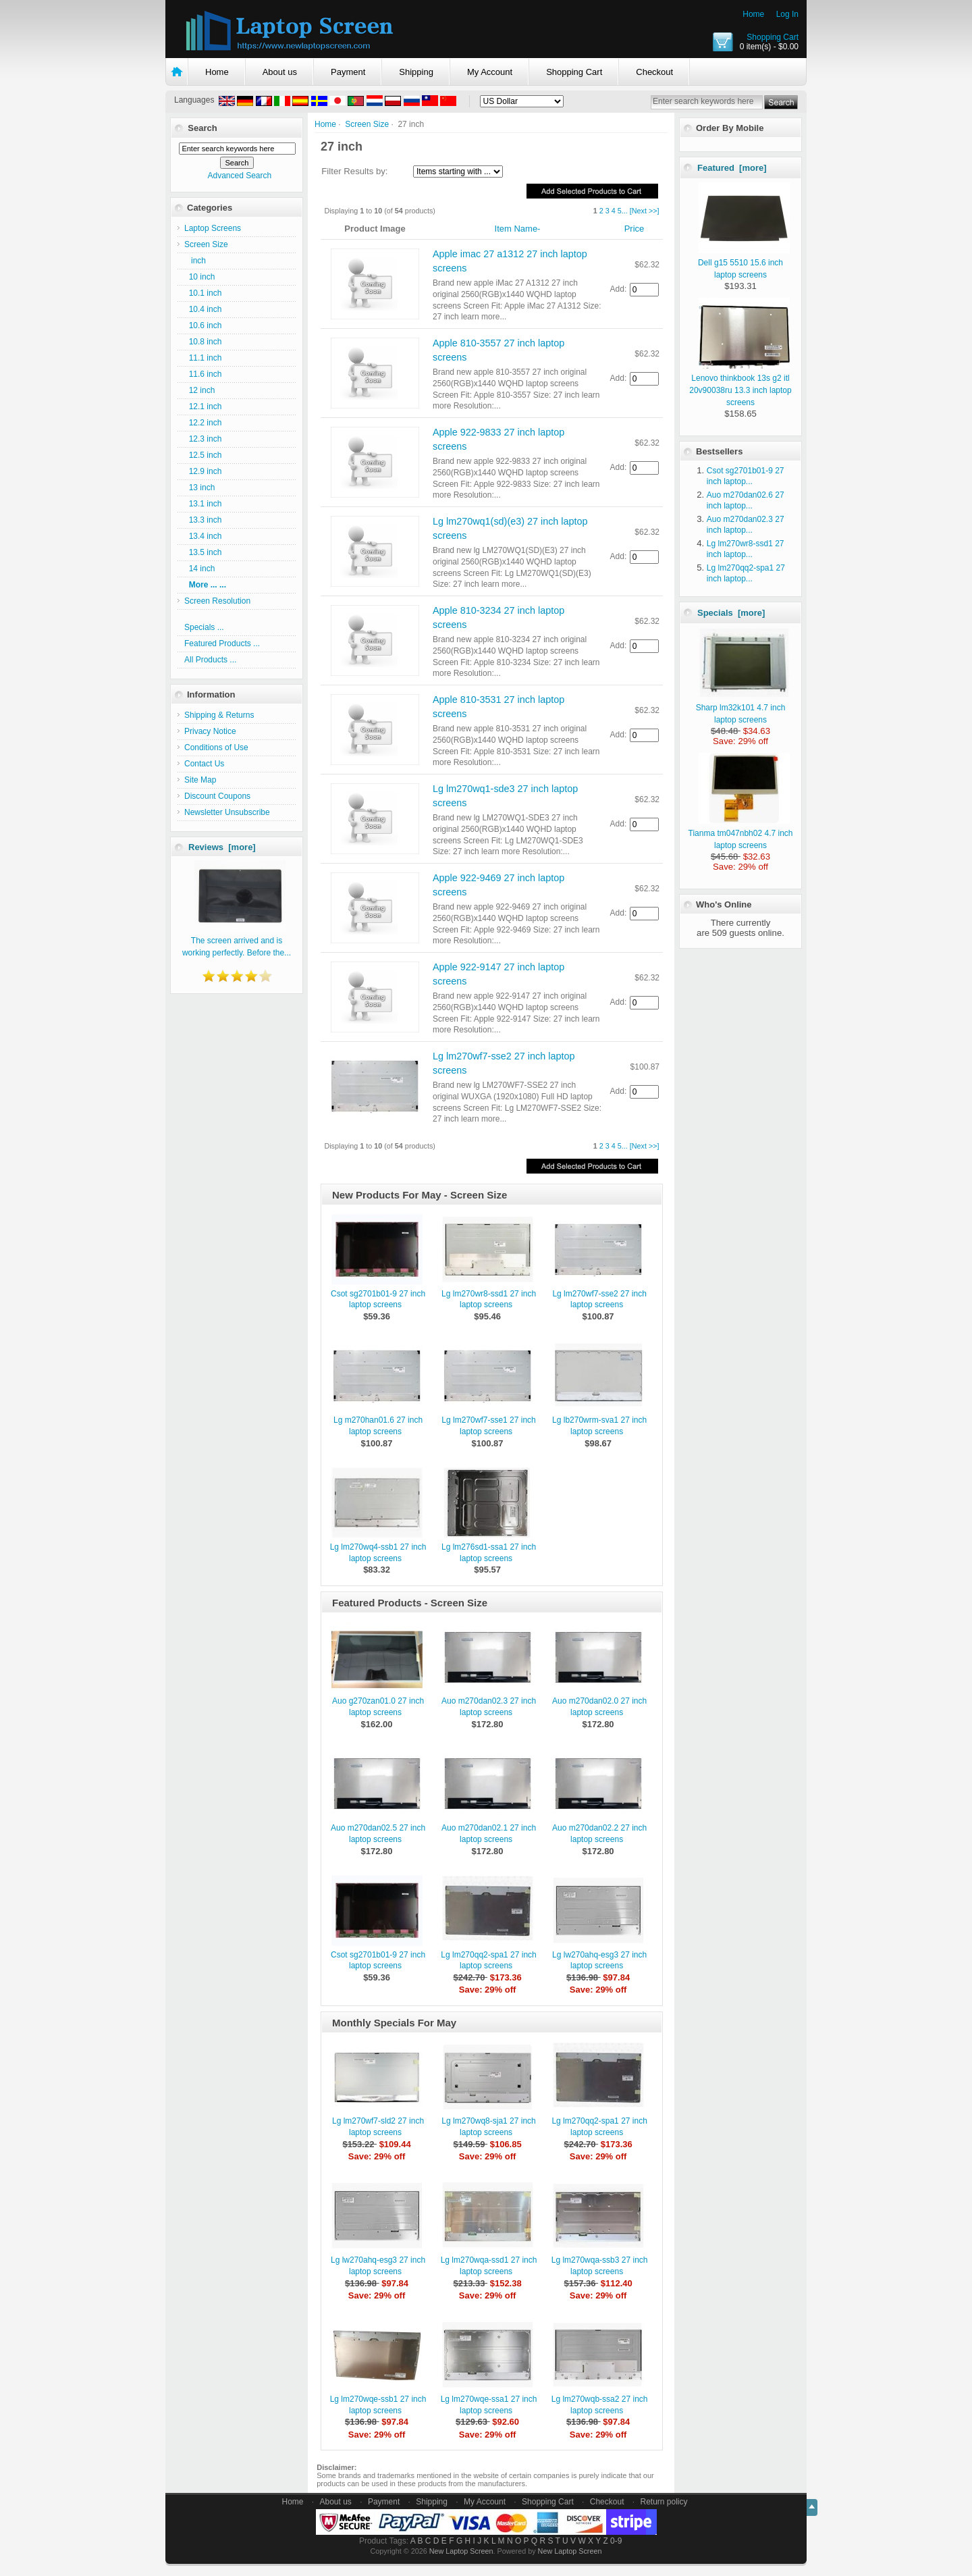 The image size is (972, 2576). Describe the element at coordinates (217, 796) in the screenshot. I see `Discount Coupons` at that location.